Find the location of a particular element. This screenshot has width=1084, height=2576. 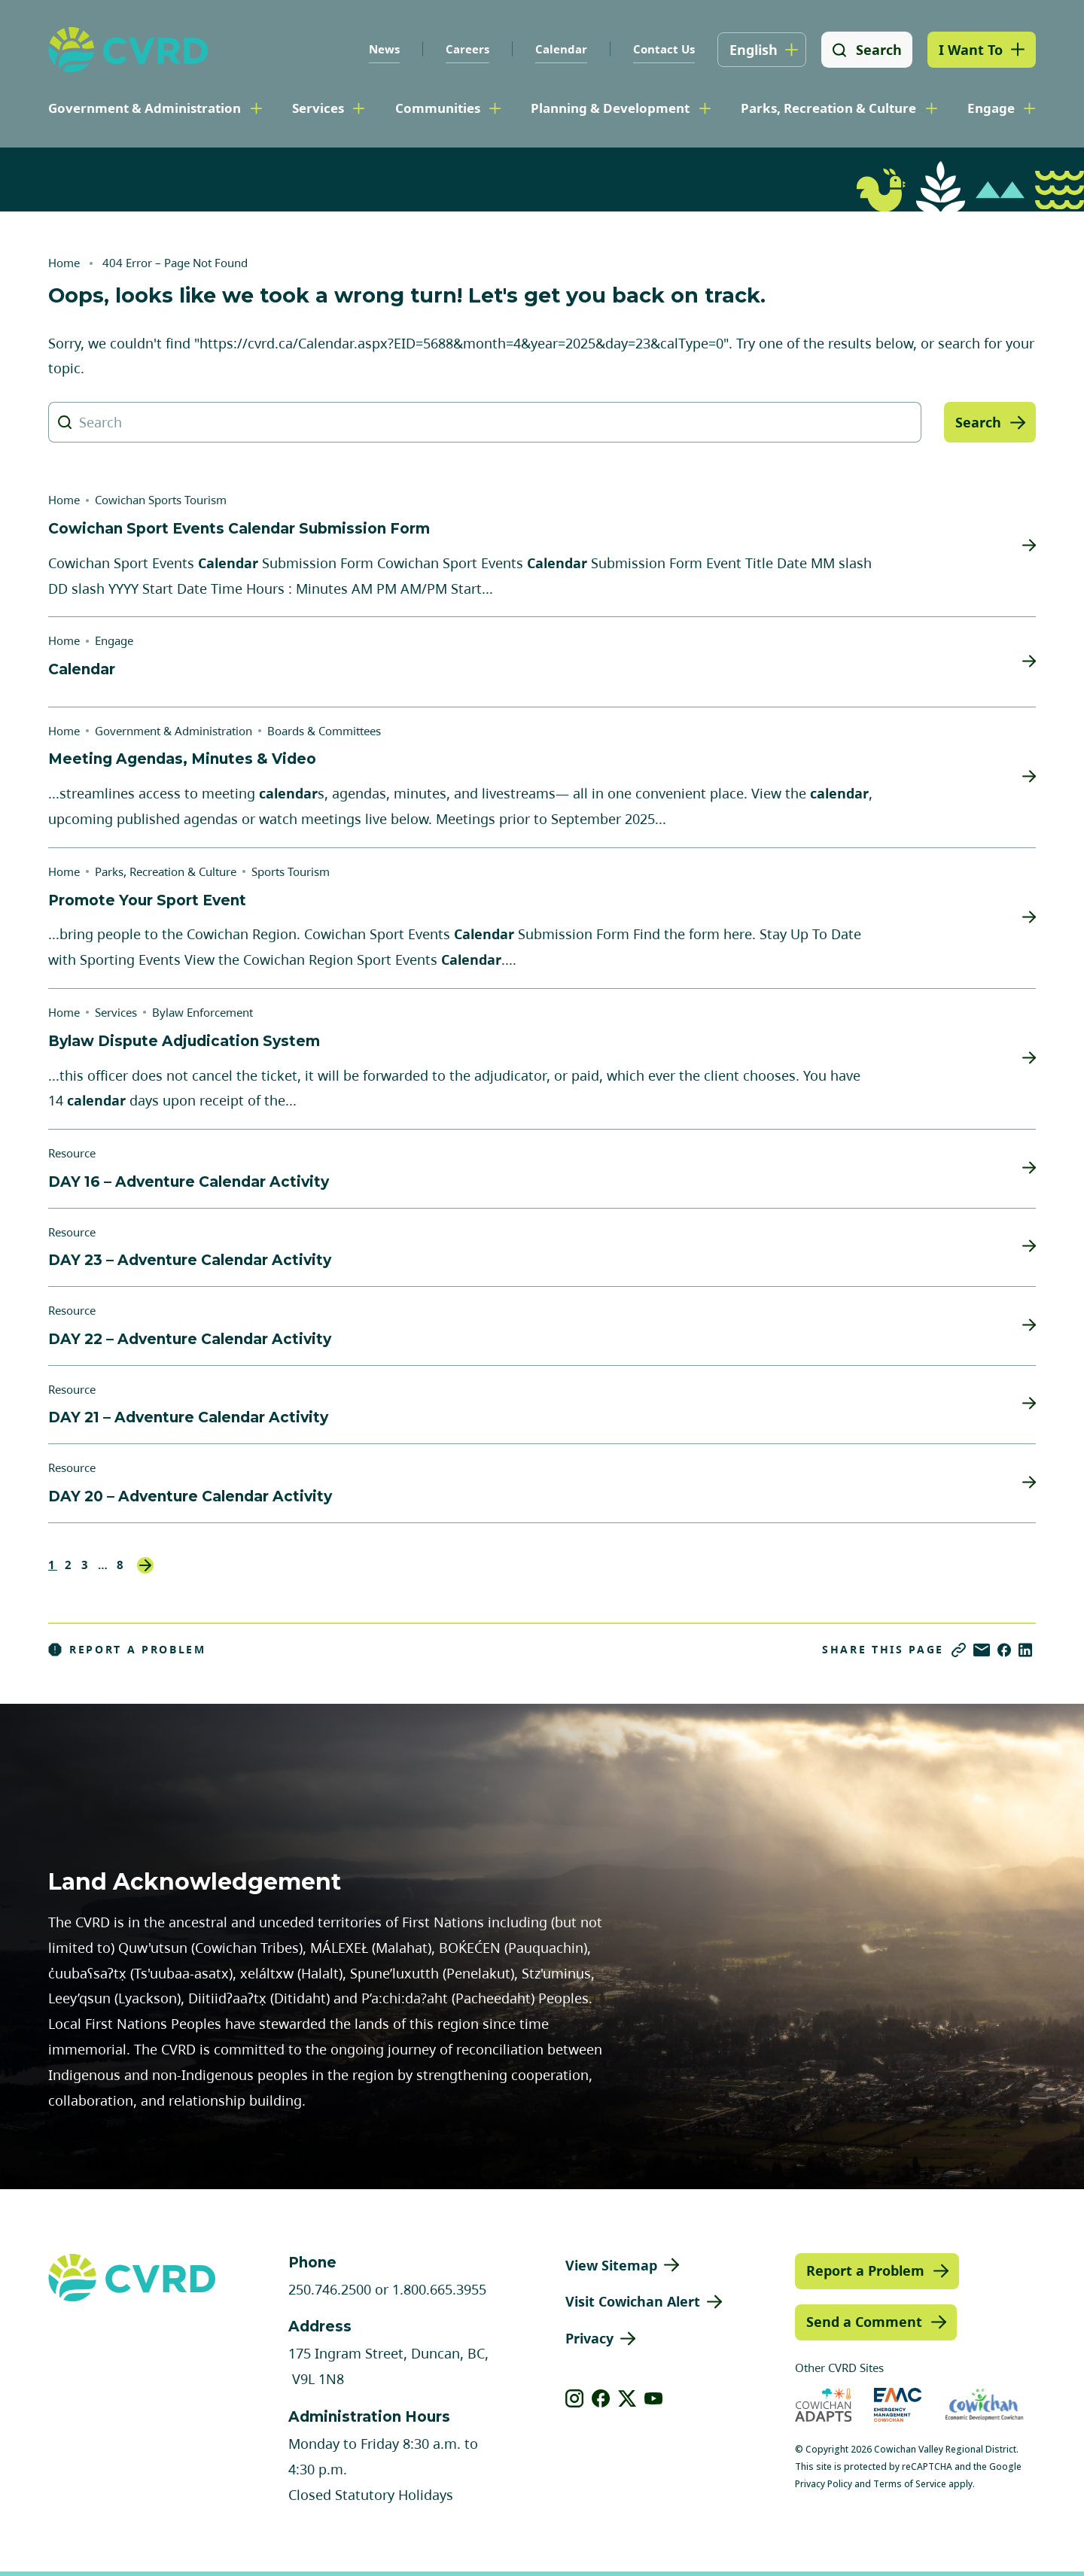

Careers is located at coordinates (467, 48).